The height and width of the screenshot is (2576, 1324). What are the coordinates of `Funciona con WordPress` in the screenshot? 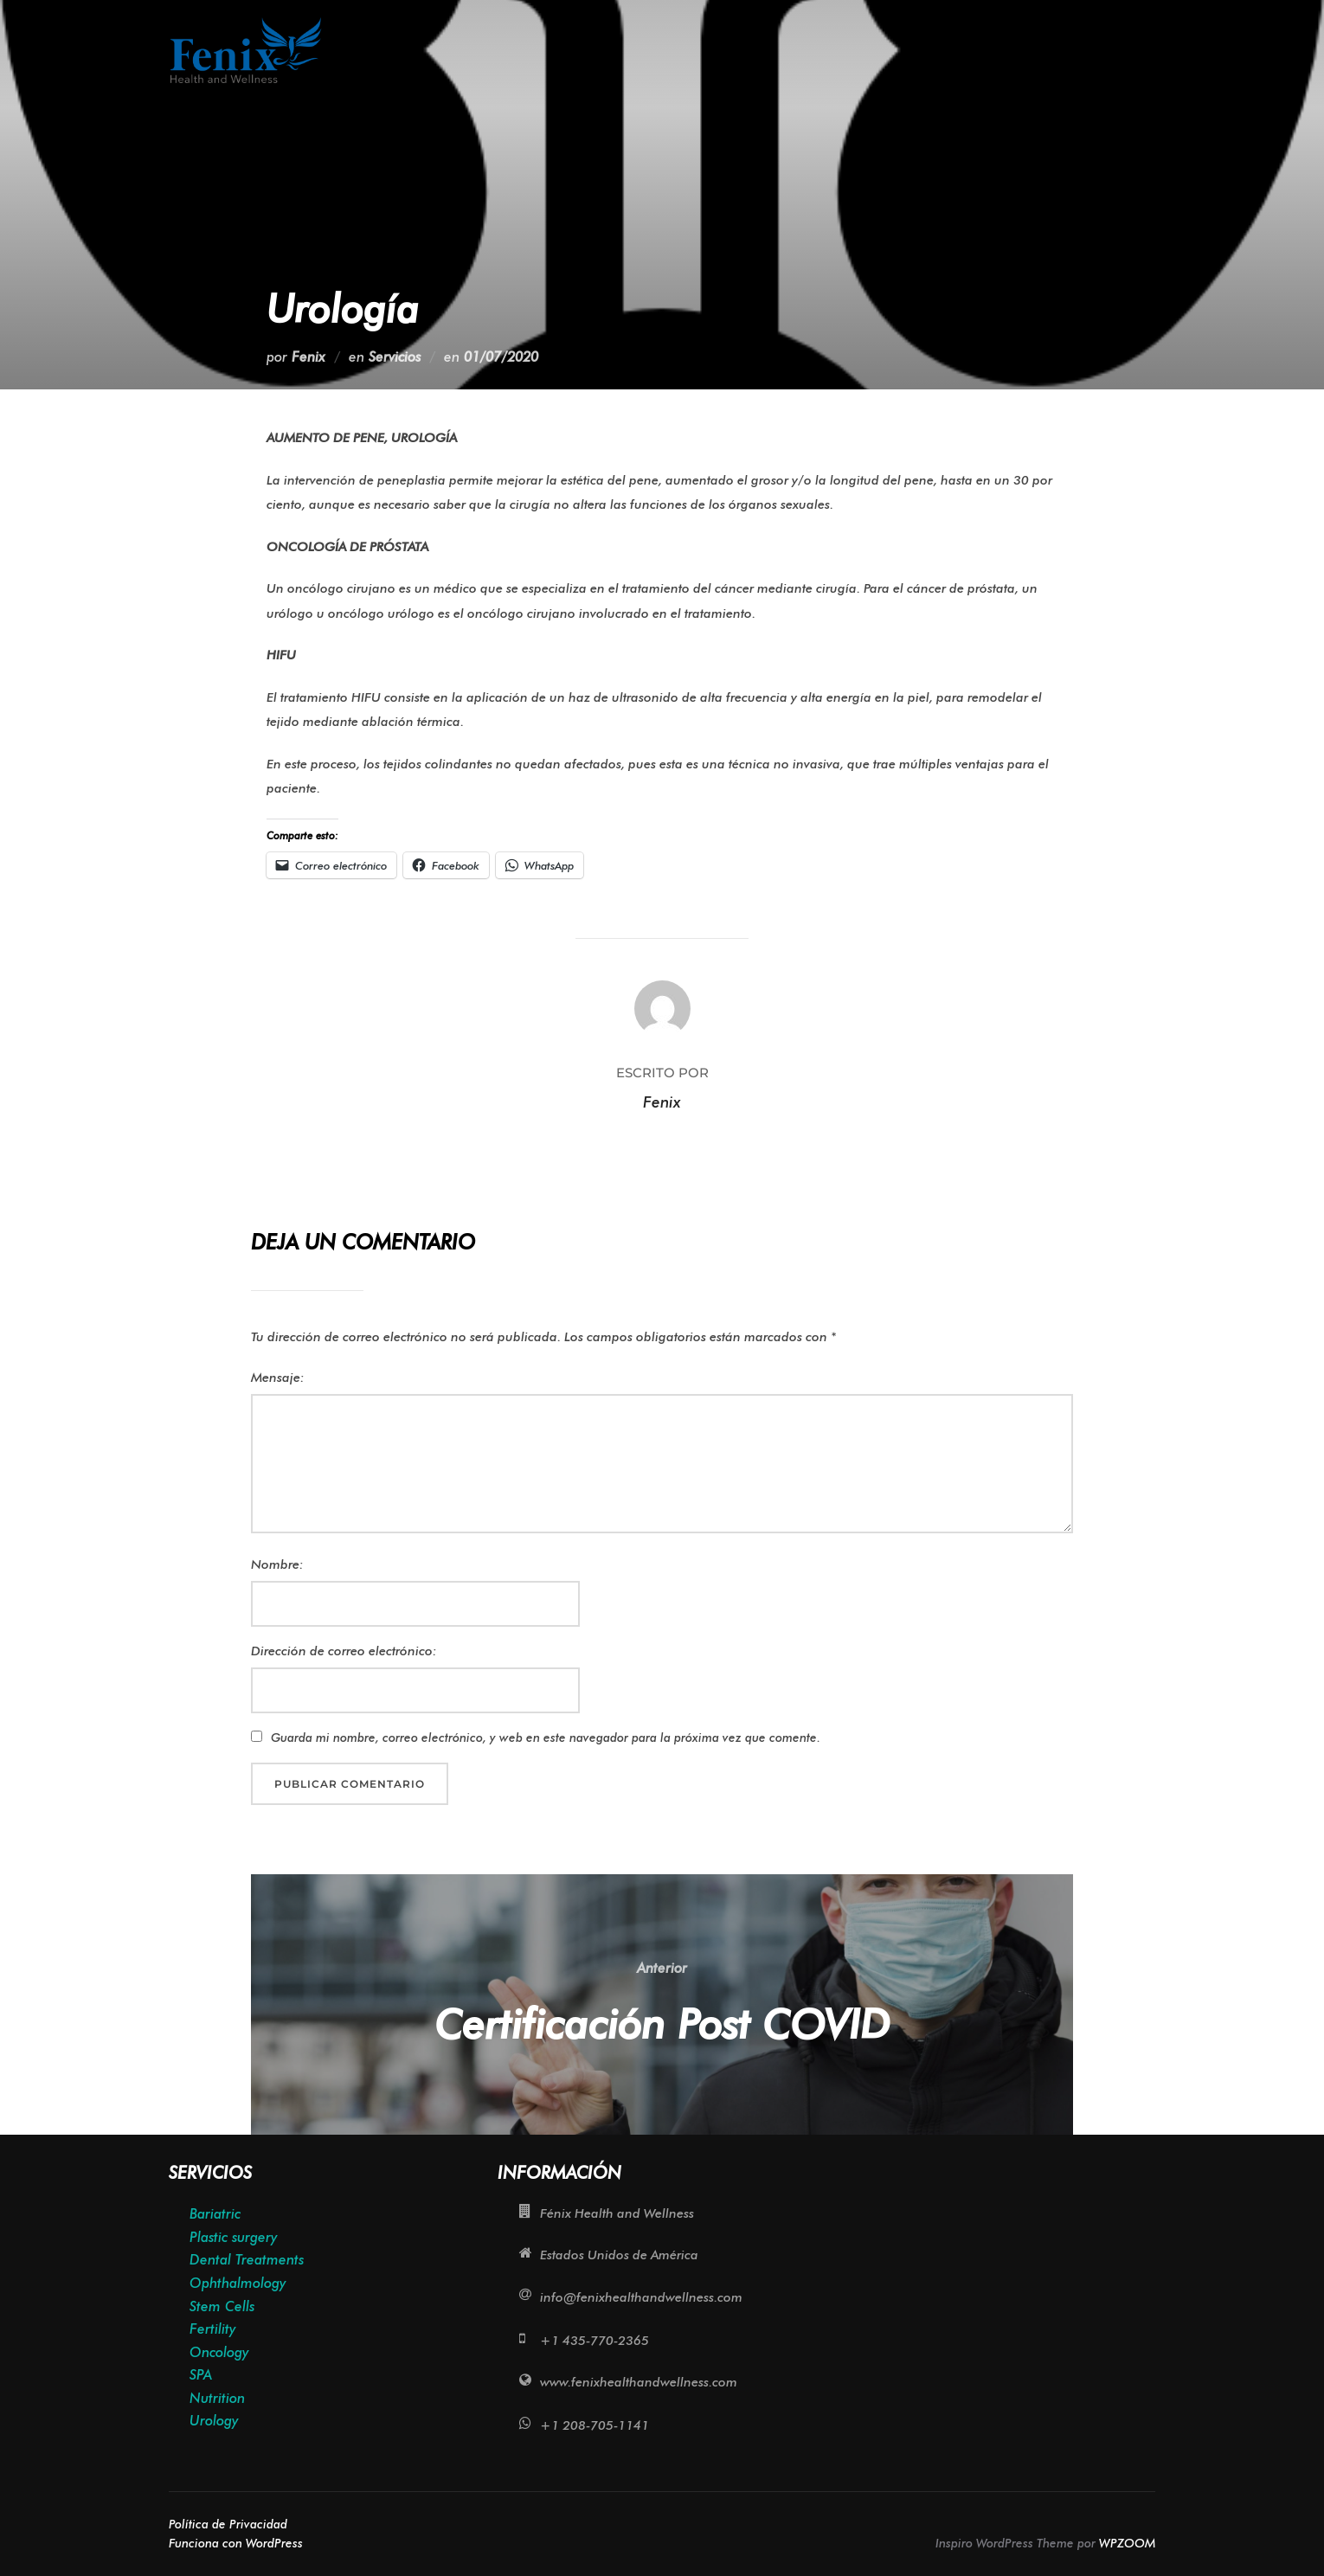 It's located at (236, 2543).